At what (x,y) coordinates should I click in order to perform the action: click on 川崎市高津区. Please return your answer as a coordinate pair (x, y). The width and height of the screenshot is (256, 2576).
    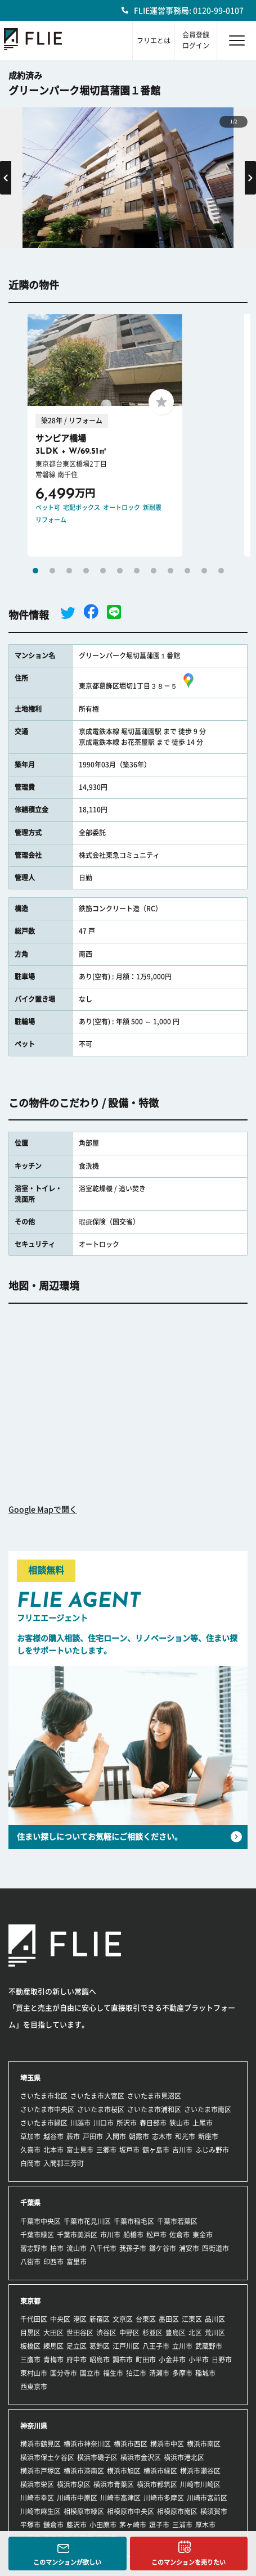
    Looking at the image, I should click on (120, 2497).